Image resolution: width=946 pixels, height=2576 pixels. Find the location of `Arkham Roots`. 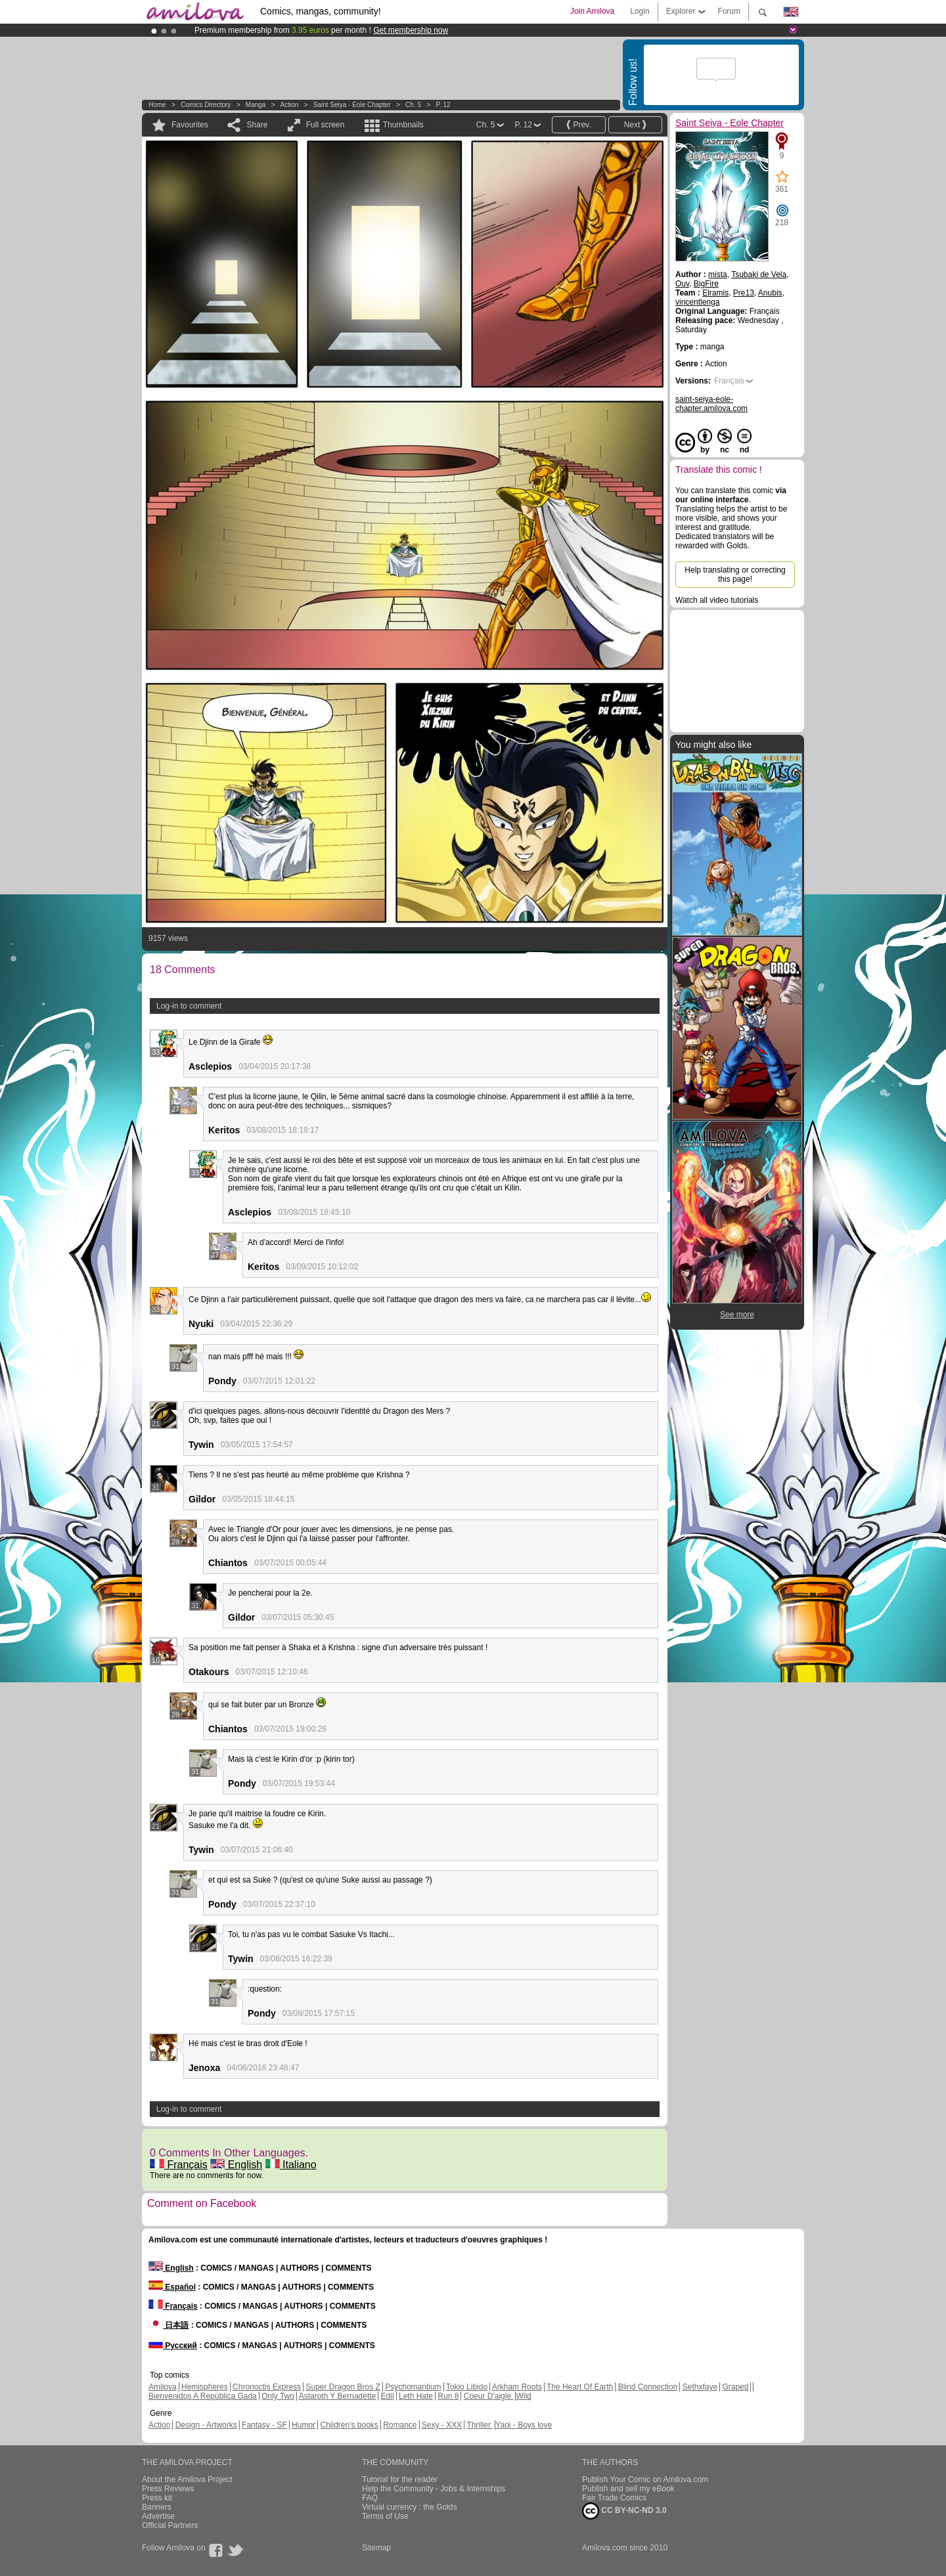

Arkham Roots is located at coordinates (517, 2386).